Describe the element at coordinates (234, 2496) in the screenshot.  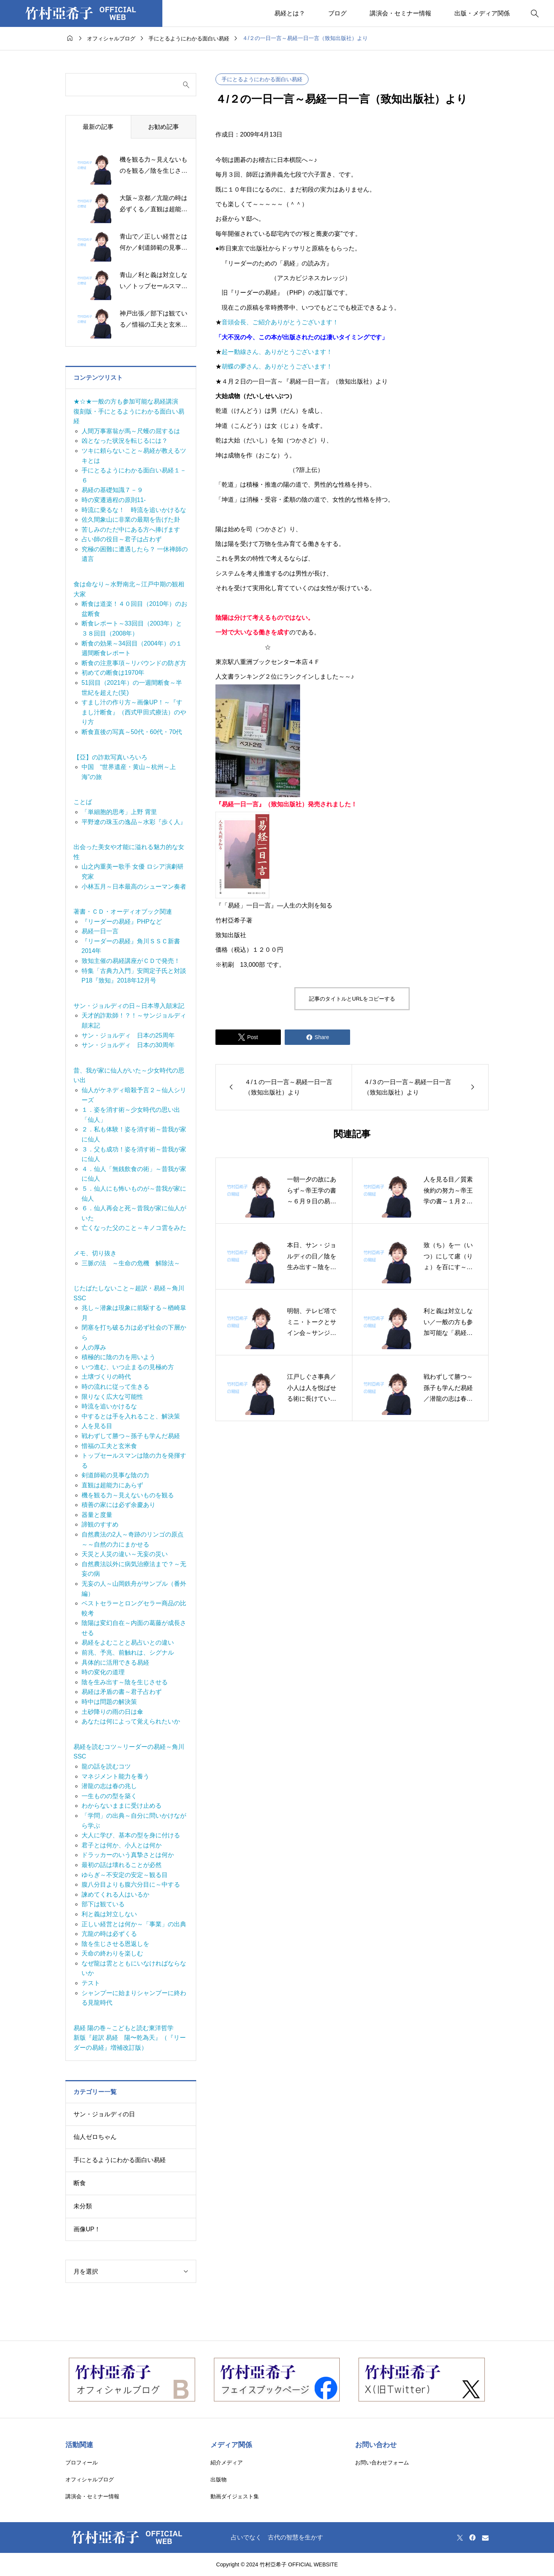
I see `動画ダイジェスト集` at that location.